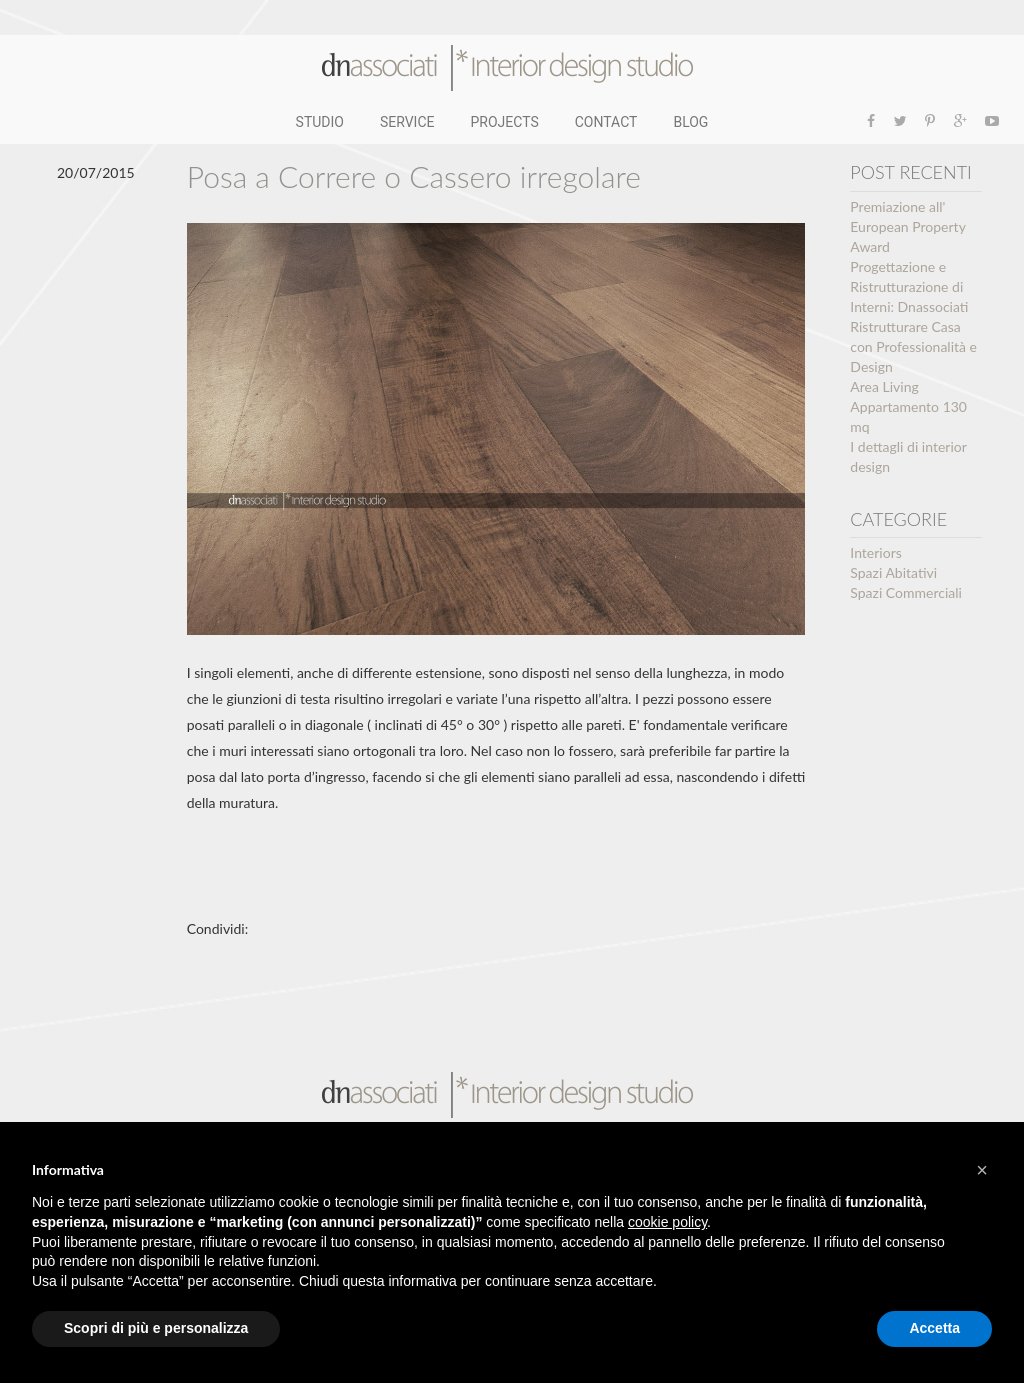 This screenshot has height=1383, width=1024. I want to click on Interiors, so click(875, 552).